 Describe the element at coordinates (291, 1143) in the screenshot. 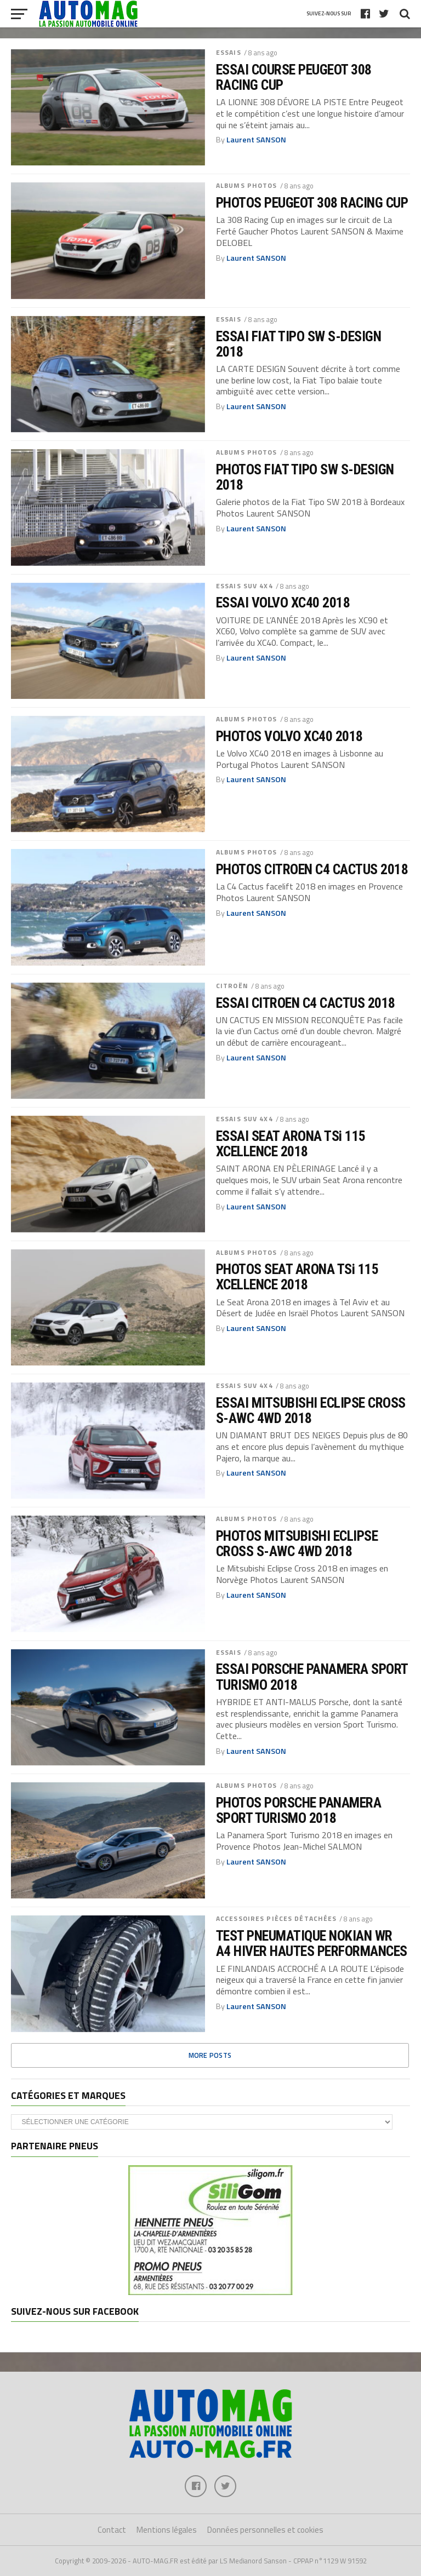

I see `ESSAI SEAT ARONA TSi 115 XCELLENCE 2018` at that location.